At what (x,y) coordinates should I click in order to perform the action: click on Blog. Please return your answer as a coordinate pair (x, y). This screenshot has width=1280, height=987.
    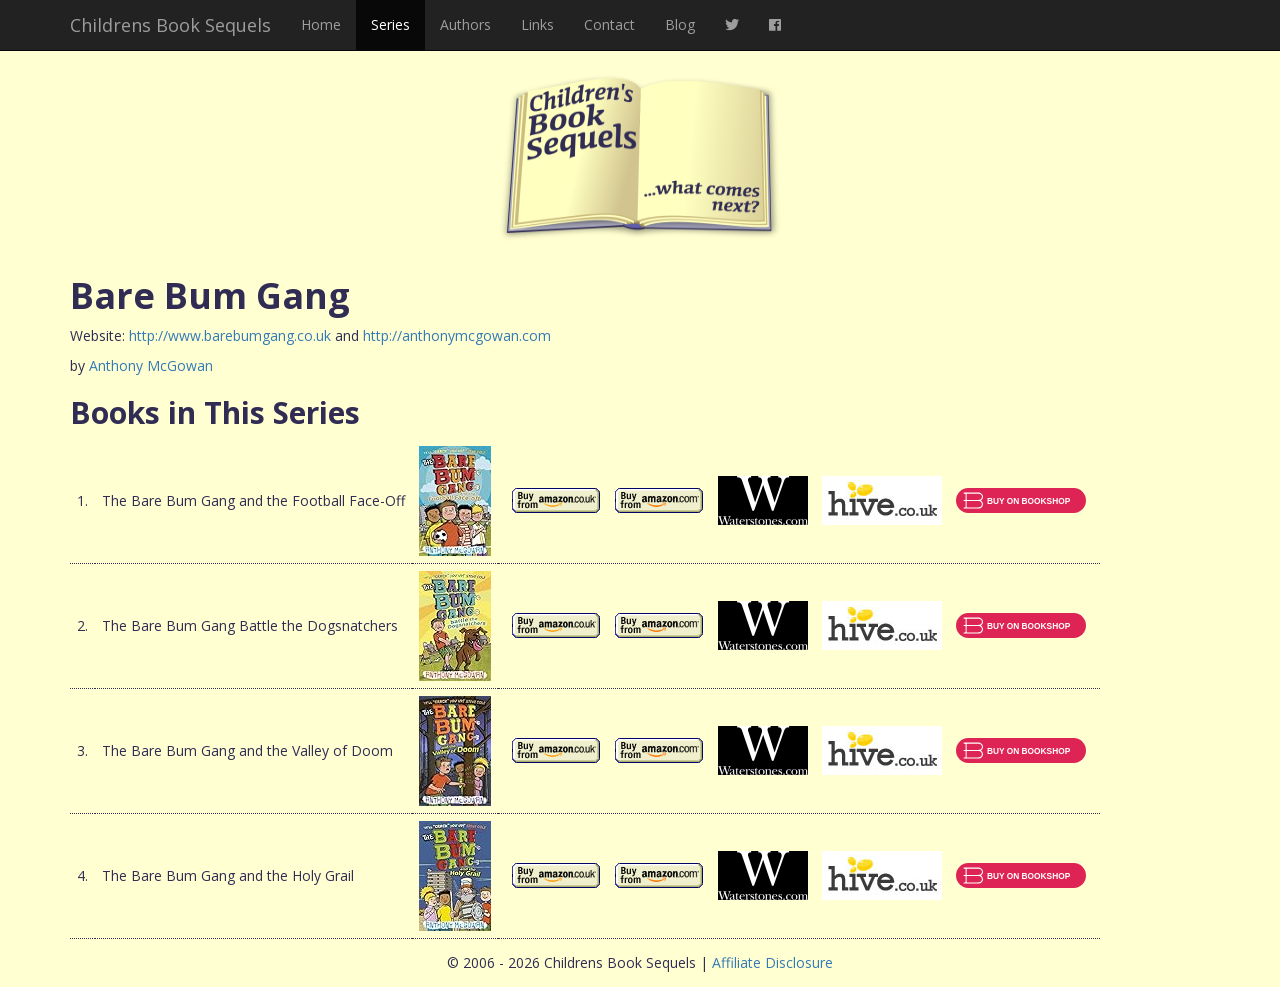
    Looking at the image, I should click on (680, 24).